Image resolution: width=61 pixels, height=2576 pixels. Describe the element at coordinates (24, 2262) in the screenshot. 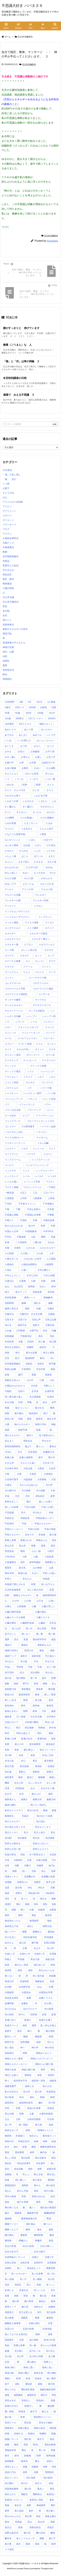

I see `自然災害 [自然災害 (1個の項目)]` at that location.